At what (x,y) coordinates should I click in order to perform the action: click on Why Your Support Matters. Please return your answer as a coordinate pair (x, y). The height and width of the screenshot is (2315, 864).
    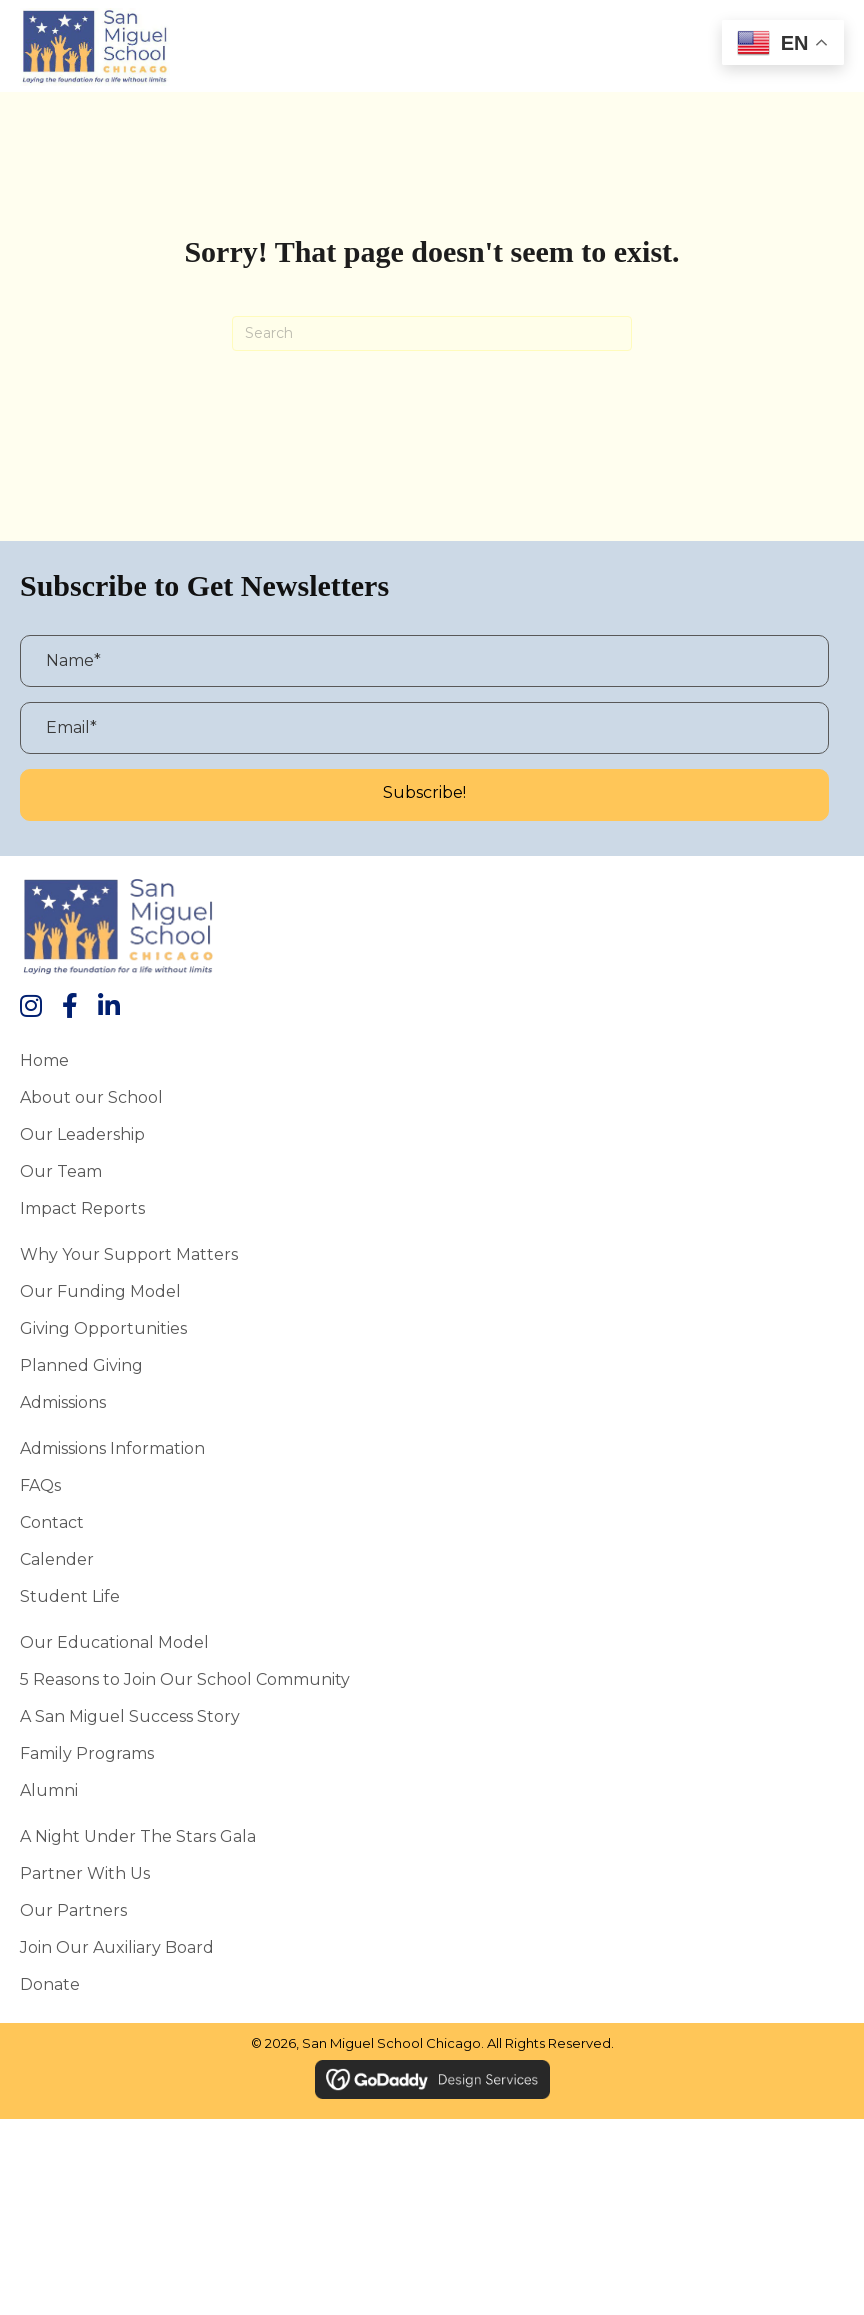
    Looking at the image, I should click on (129, 1254).